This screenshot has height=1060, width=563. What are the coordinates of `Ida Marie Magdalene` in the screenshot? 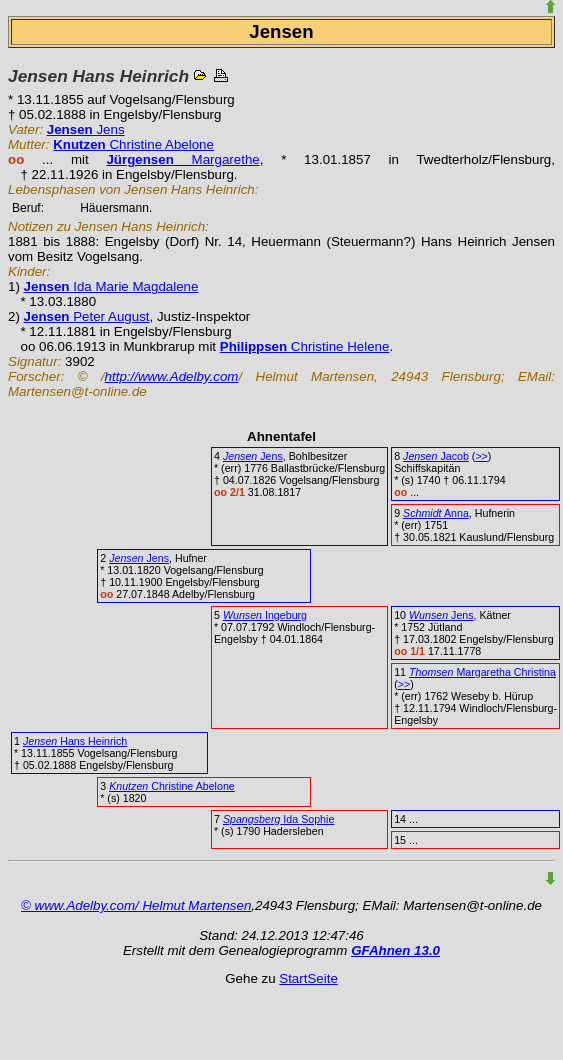 It's located at (111, 286).